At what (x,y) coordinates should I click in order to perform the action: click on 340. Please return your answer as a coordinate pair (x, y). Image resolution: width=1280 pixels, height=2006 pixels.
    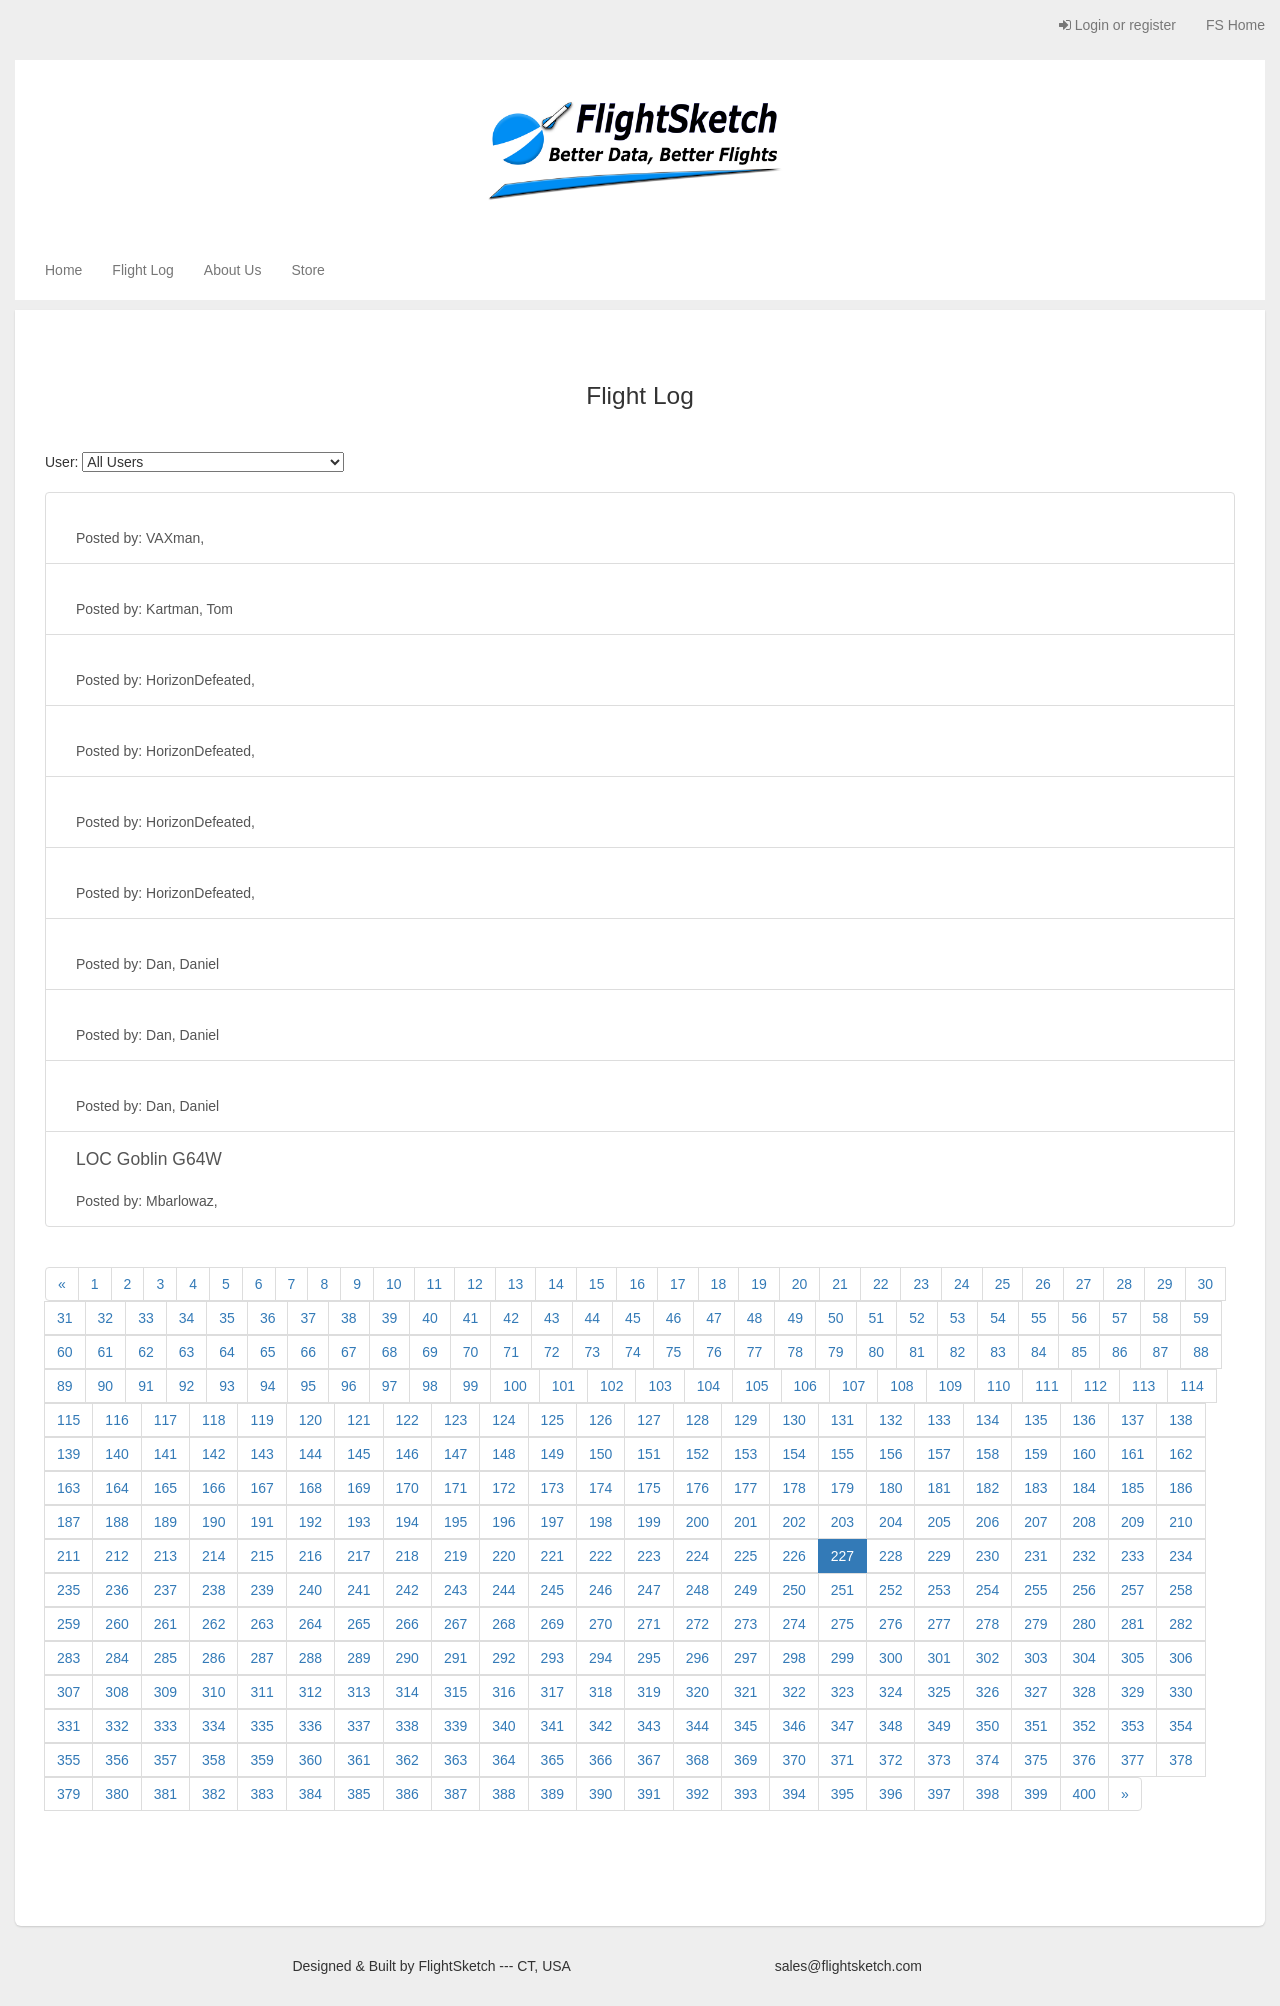
    Looking at the image, I should click on (503, 1726).